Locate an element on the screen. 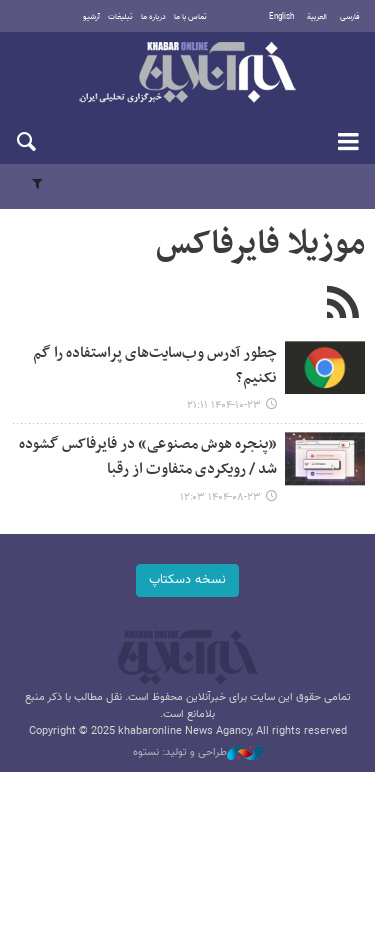 The image size is (375, 942). English is located at coordinates (281, 17).